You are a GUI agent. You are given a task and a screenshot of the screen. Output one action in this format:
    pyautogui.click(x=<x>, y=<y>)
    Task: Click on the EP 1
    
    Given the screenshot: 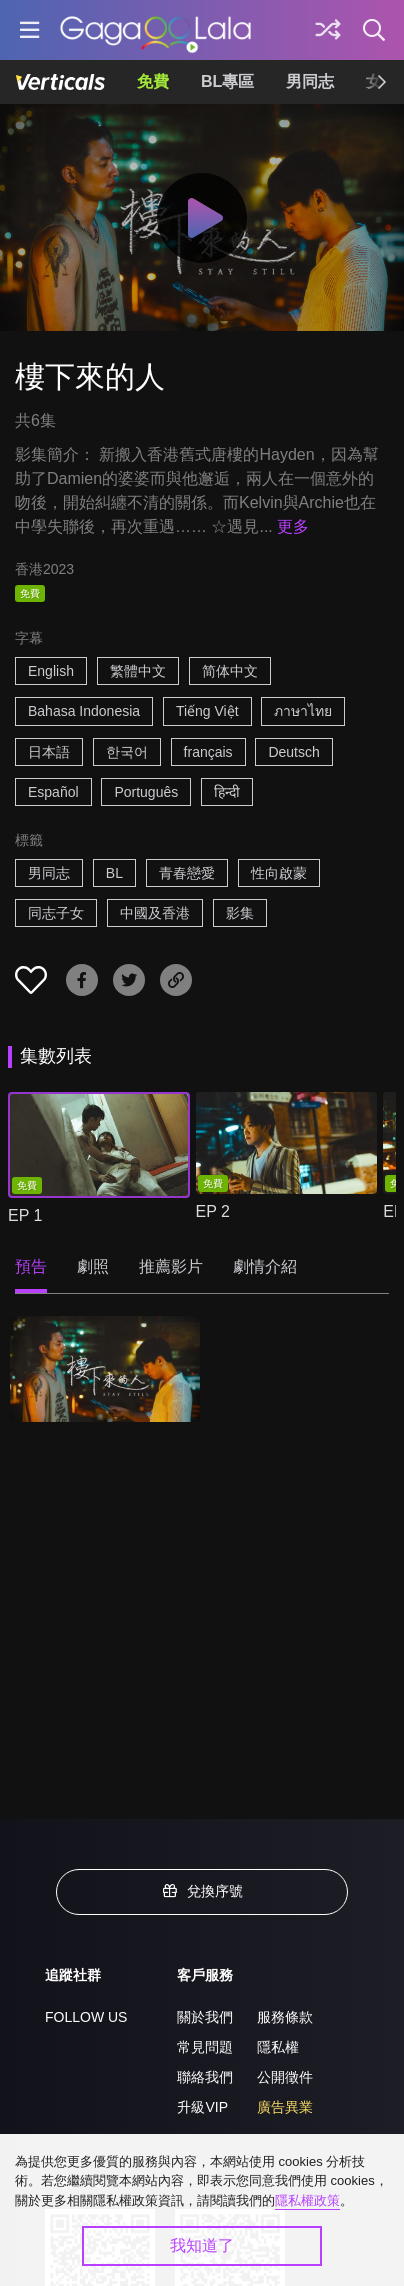 What is the action you would take?
    pyautogui.click(x=25, y=1215)
    